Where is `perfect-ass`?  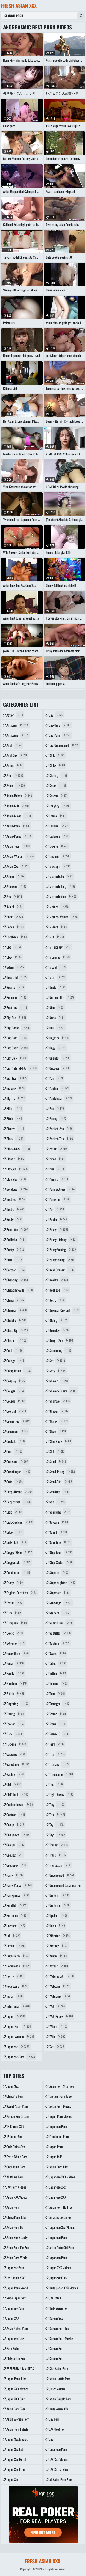
perfect-ass is located at coordinates (61, 1128).